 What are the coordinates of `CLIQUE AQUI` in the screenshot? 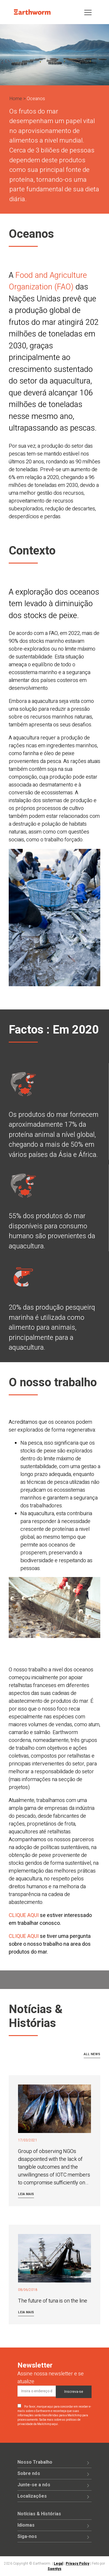 It's located at (24, 1915).